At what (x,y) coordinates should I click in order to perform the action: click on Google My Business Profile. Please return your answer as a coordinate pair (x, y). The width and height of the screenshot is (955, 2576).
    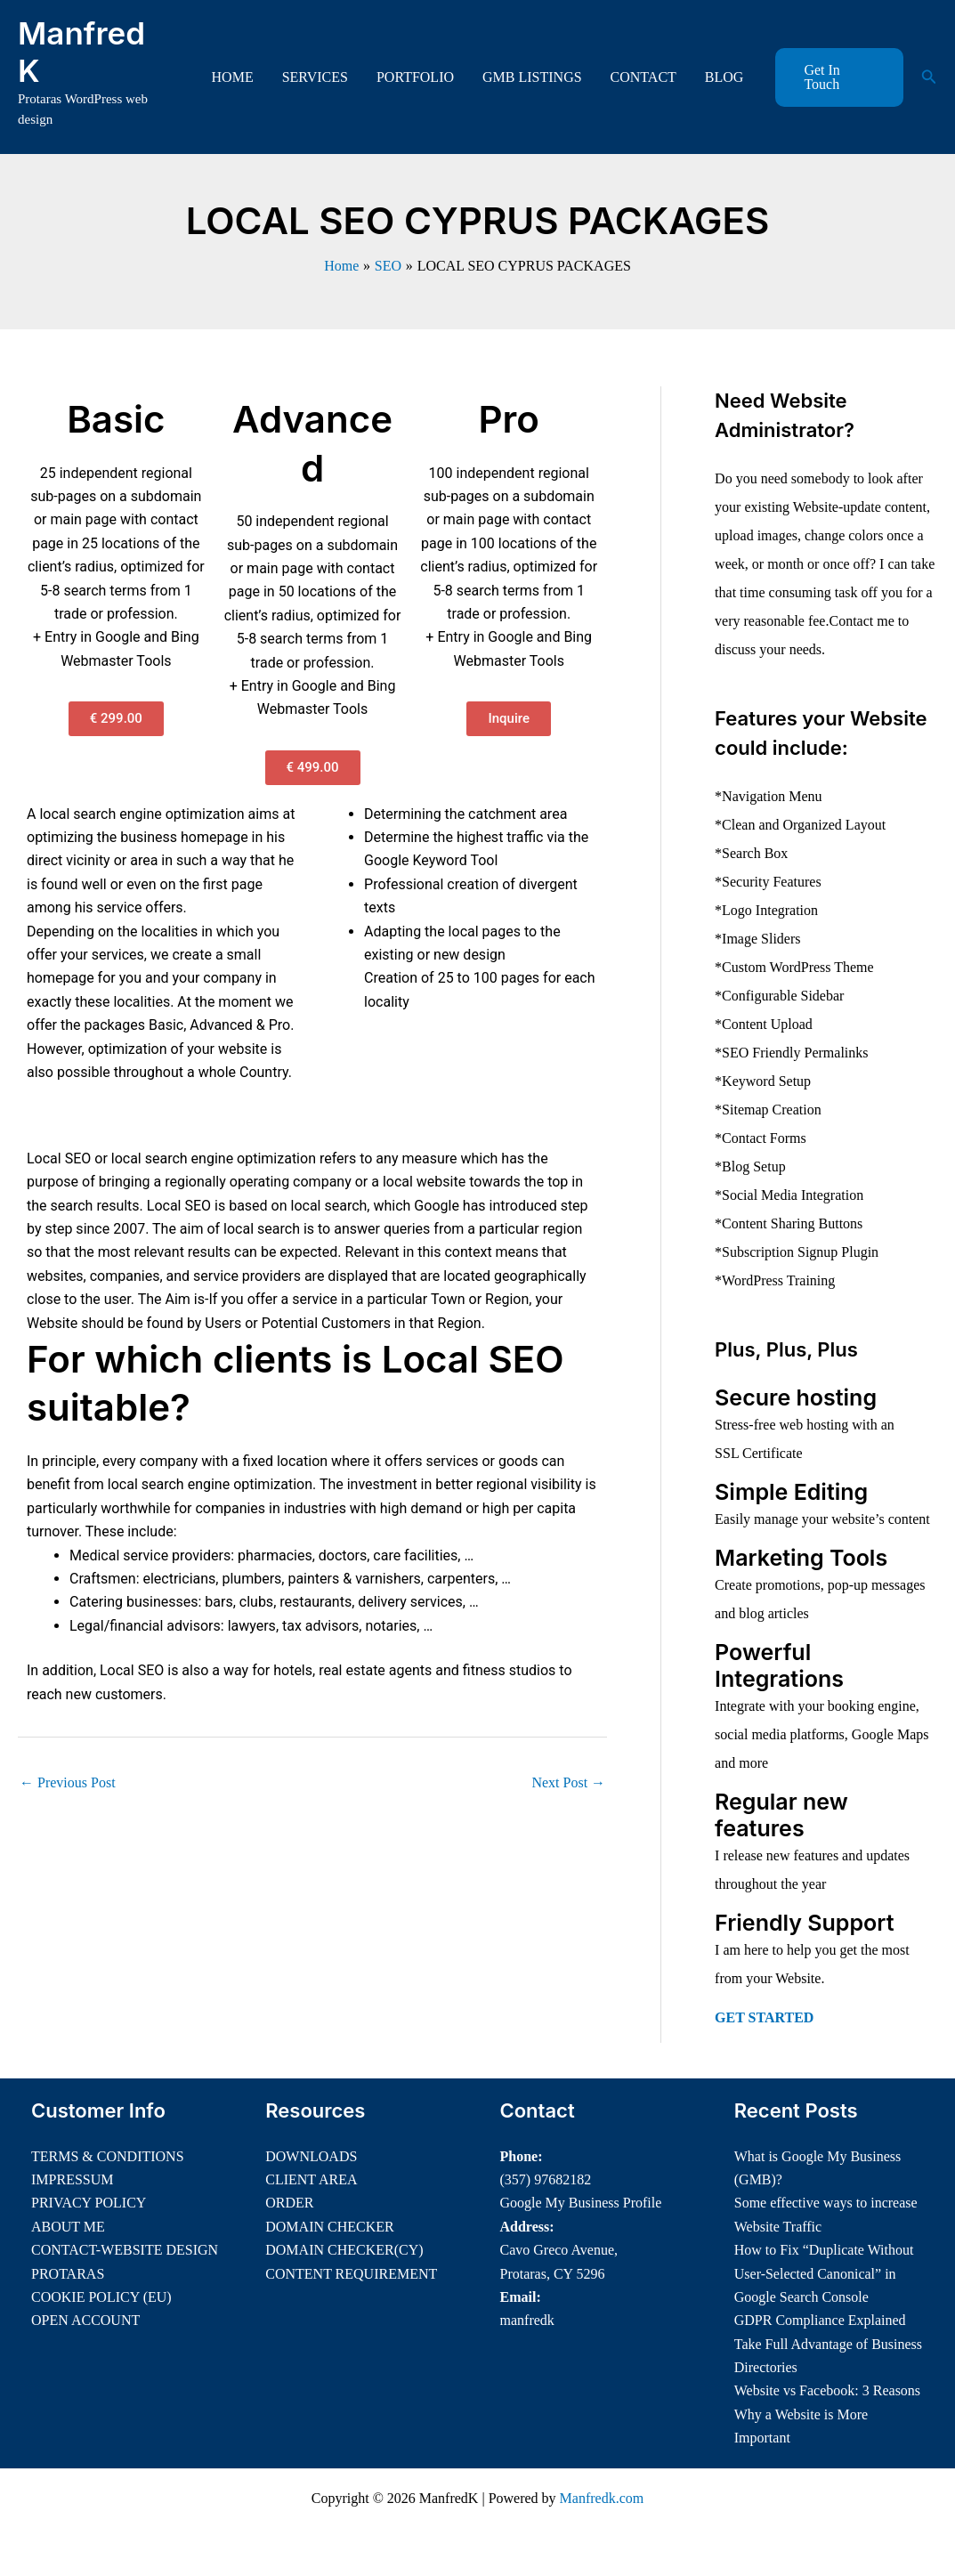
    Looking at the image, I should click on (581, 2202).